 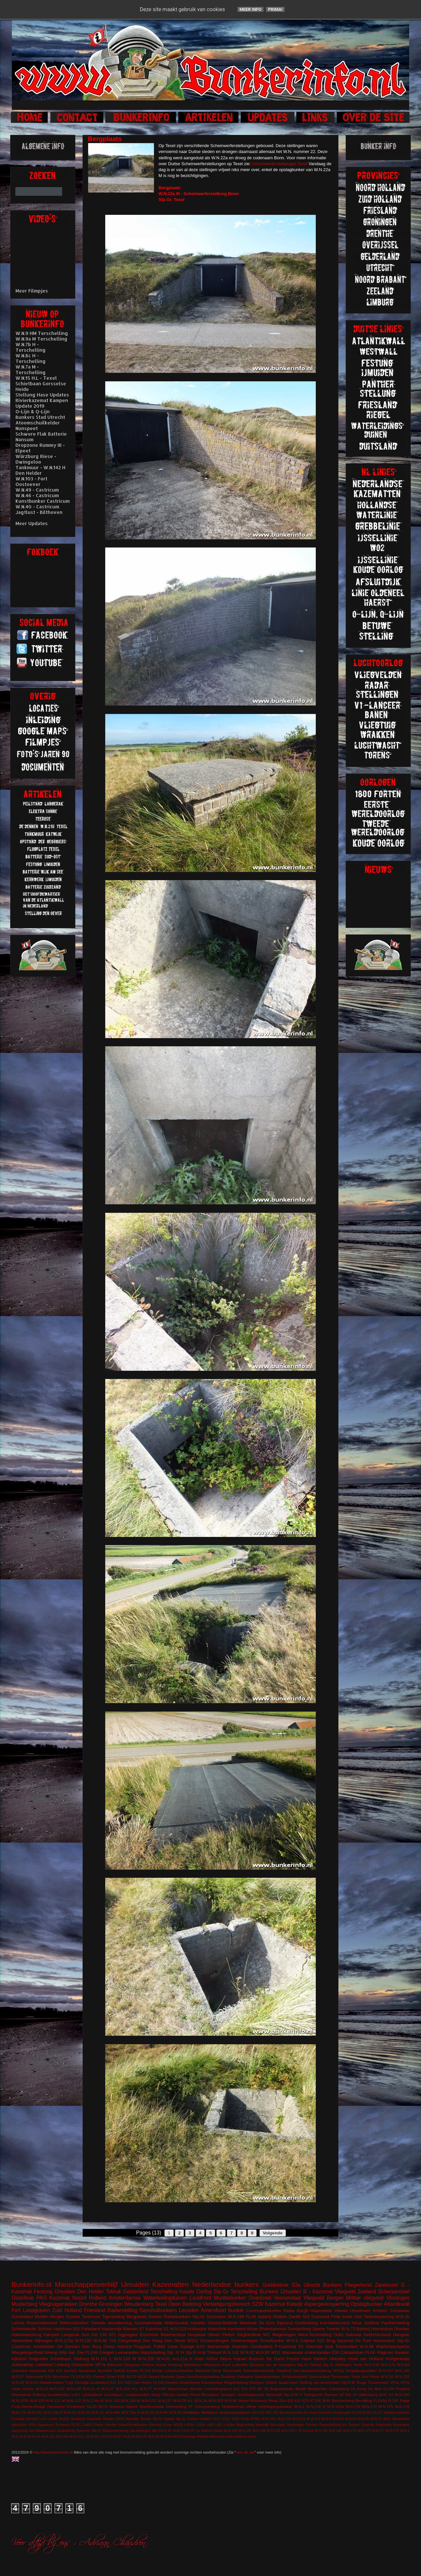 I want to click on Tankgracht, so click(x=313, y=2394).